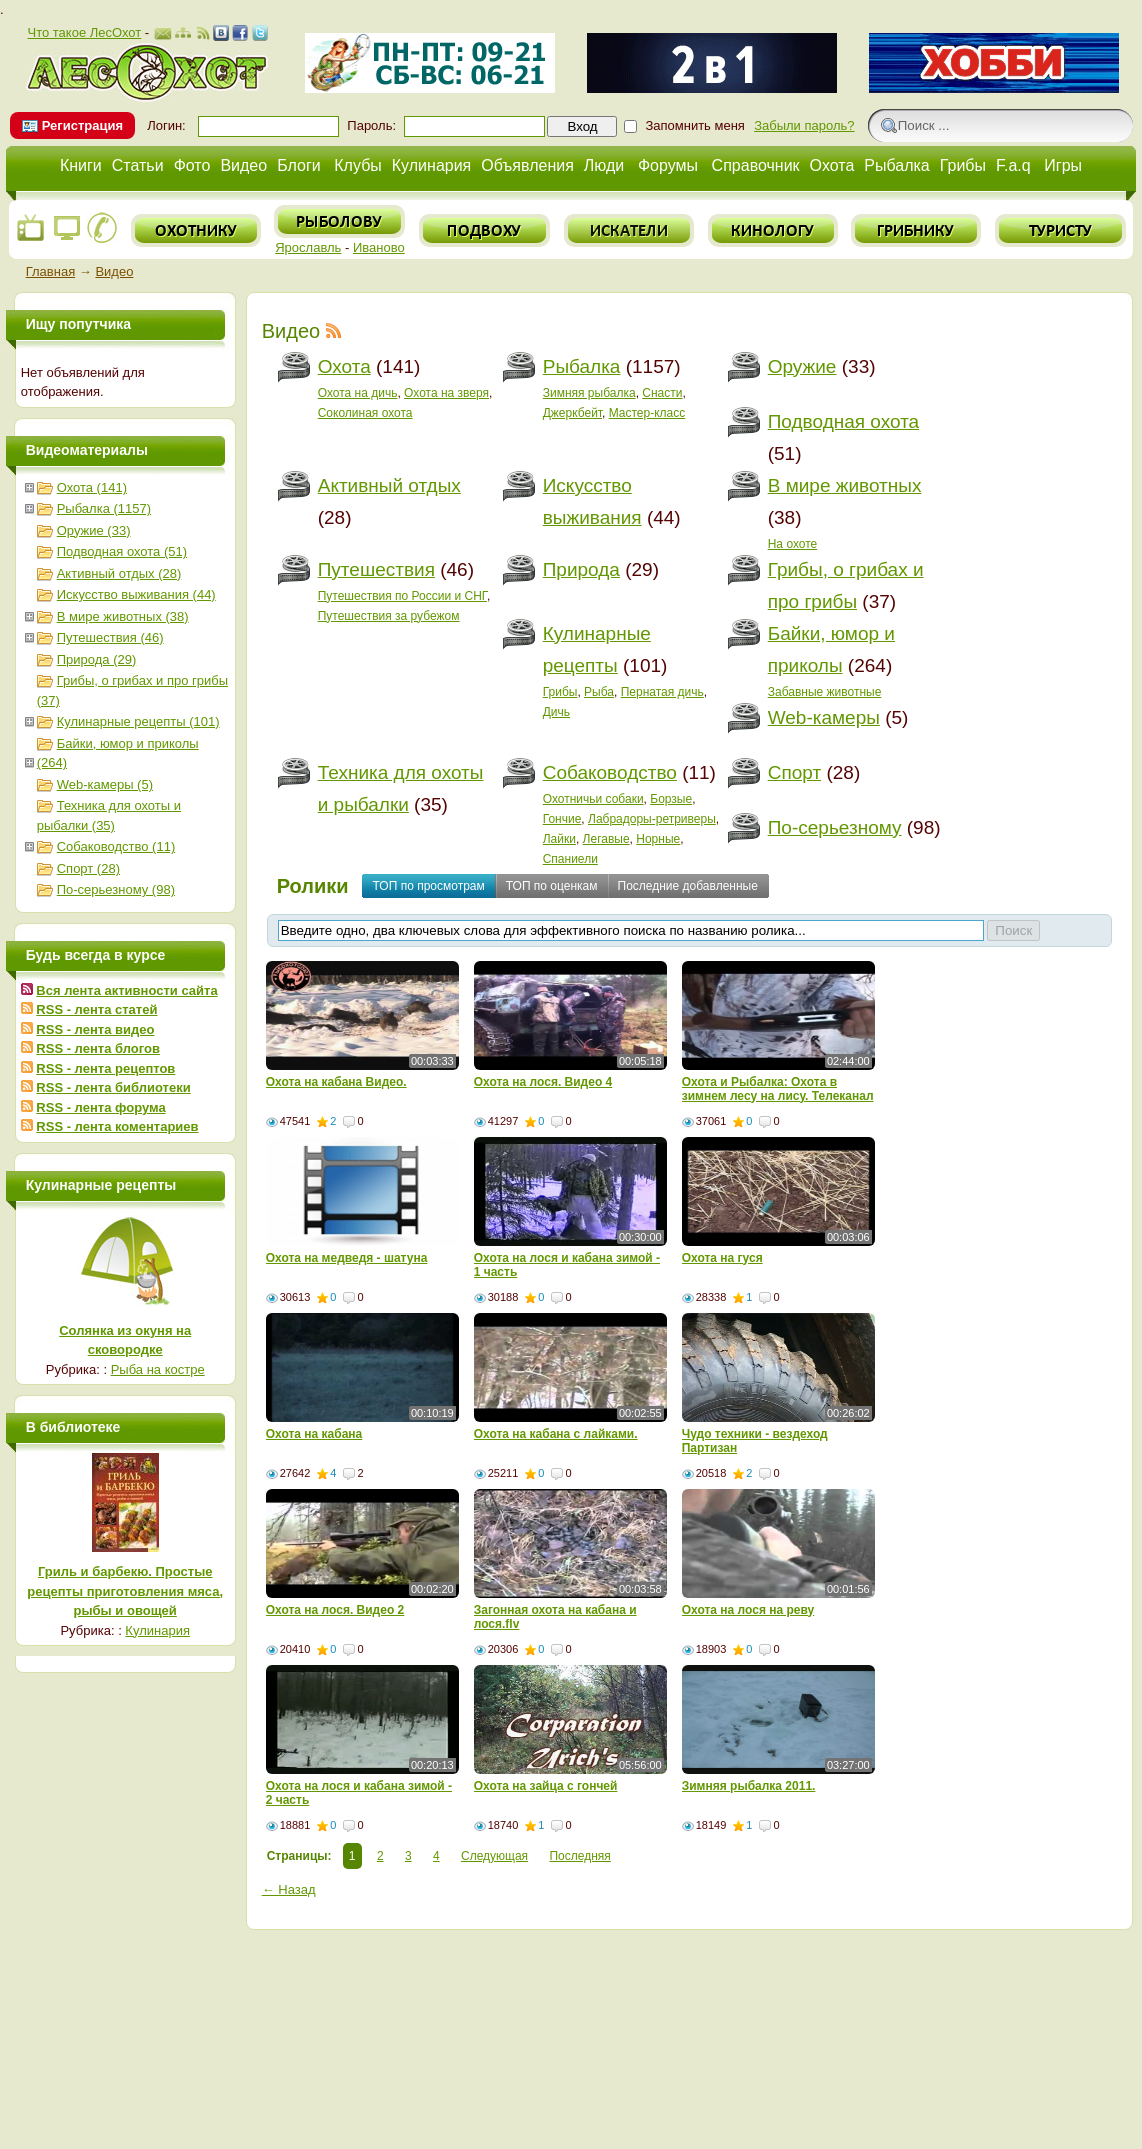 The image size is (1142, 2149). What do you see at coordinates (92, 487) in the screenshot?
I see `Охота (141)` at bounding box center [92, 487].